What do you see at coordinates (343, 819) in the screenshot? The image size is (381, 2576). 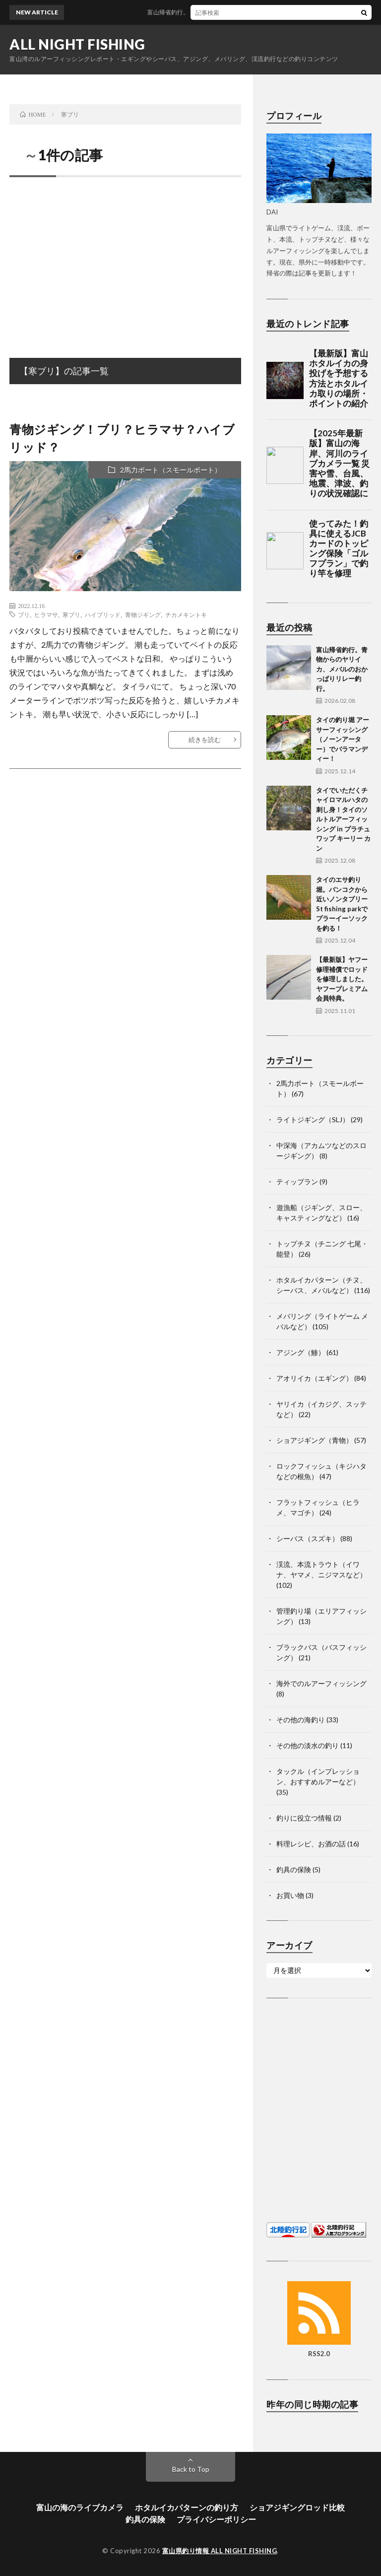 I see `タイでいただくチャイロマルハタの刺し身！タイのソルトルアーフィッシング in プラチュワップ キーリー カン` at bounding box center [343, 819].